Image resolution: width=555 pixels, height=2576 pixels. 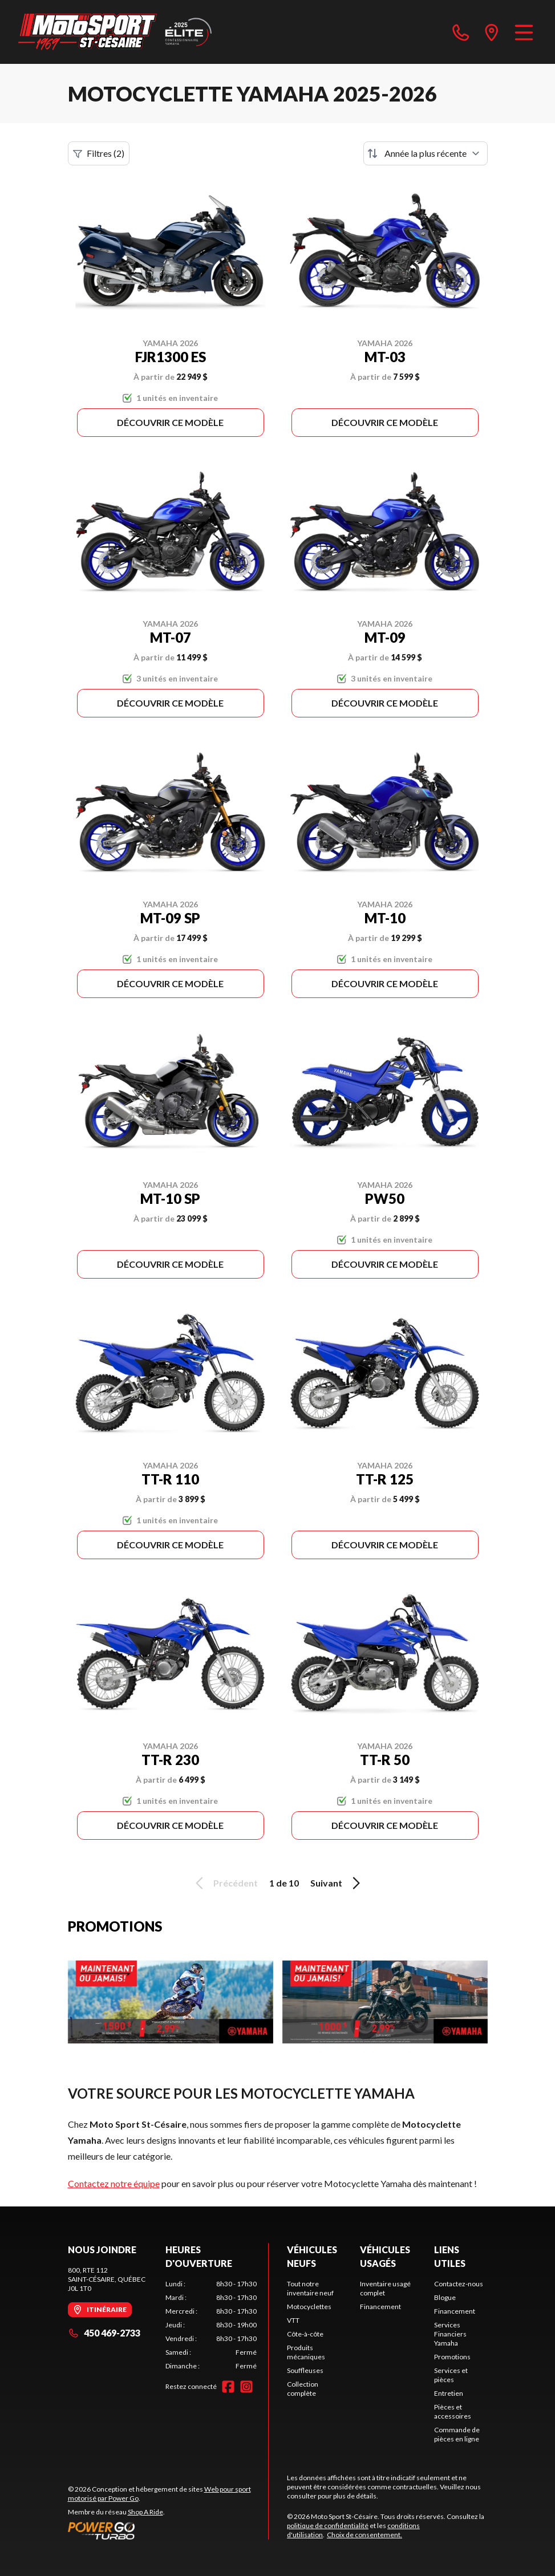 What do you see at coordinates (457, 2434) in the screenshot?
I see `Commande de pièces en ligne` at bounding box center [457, 2434].